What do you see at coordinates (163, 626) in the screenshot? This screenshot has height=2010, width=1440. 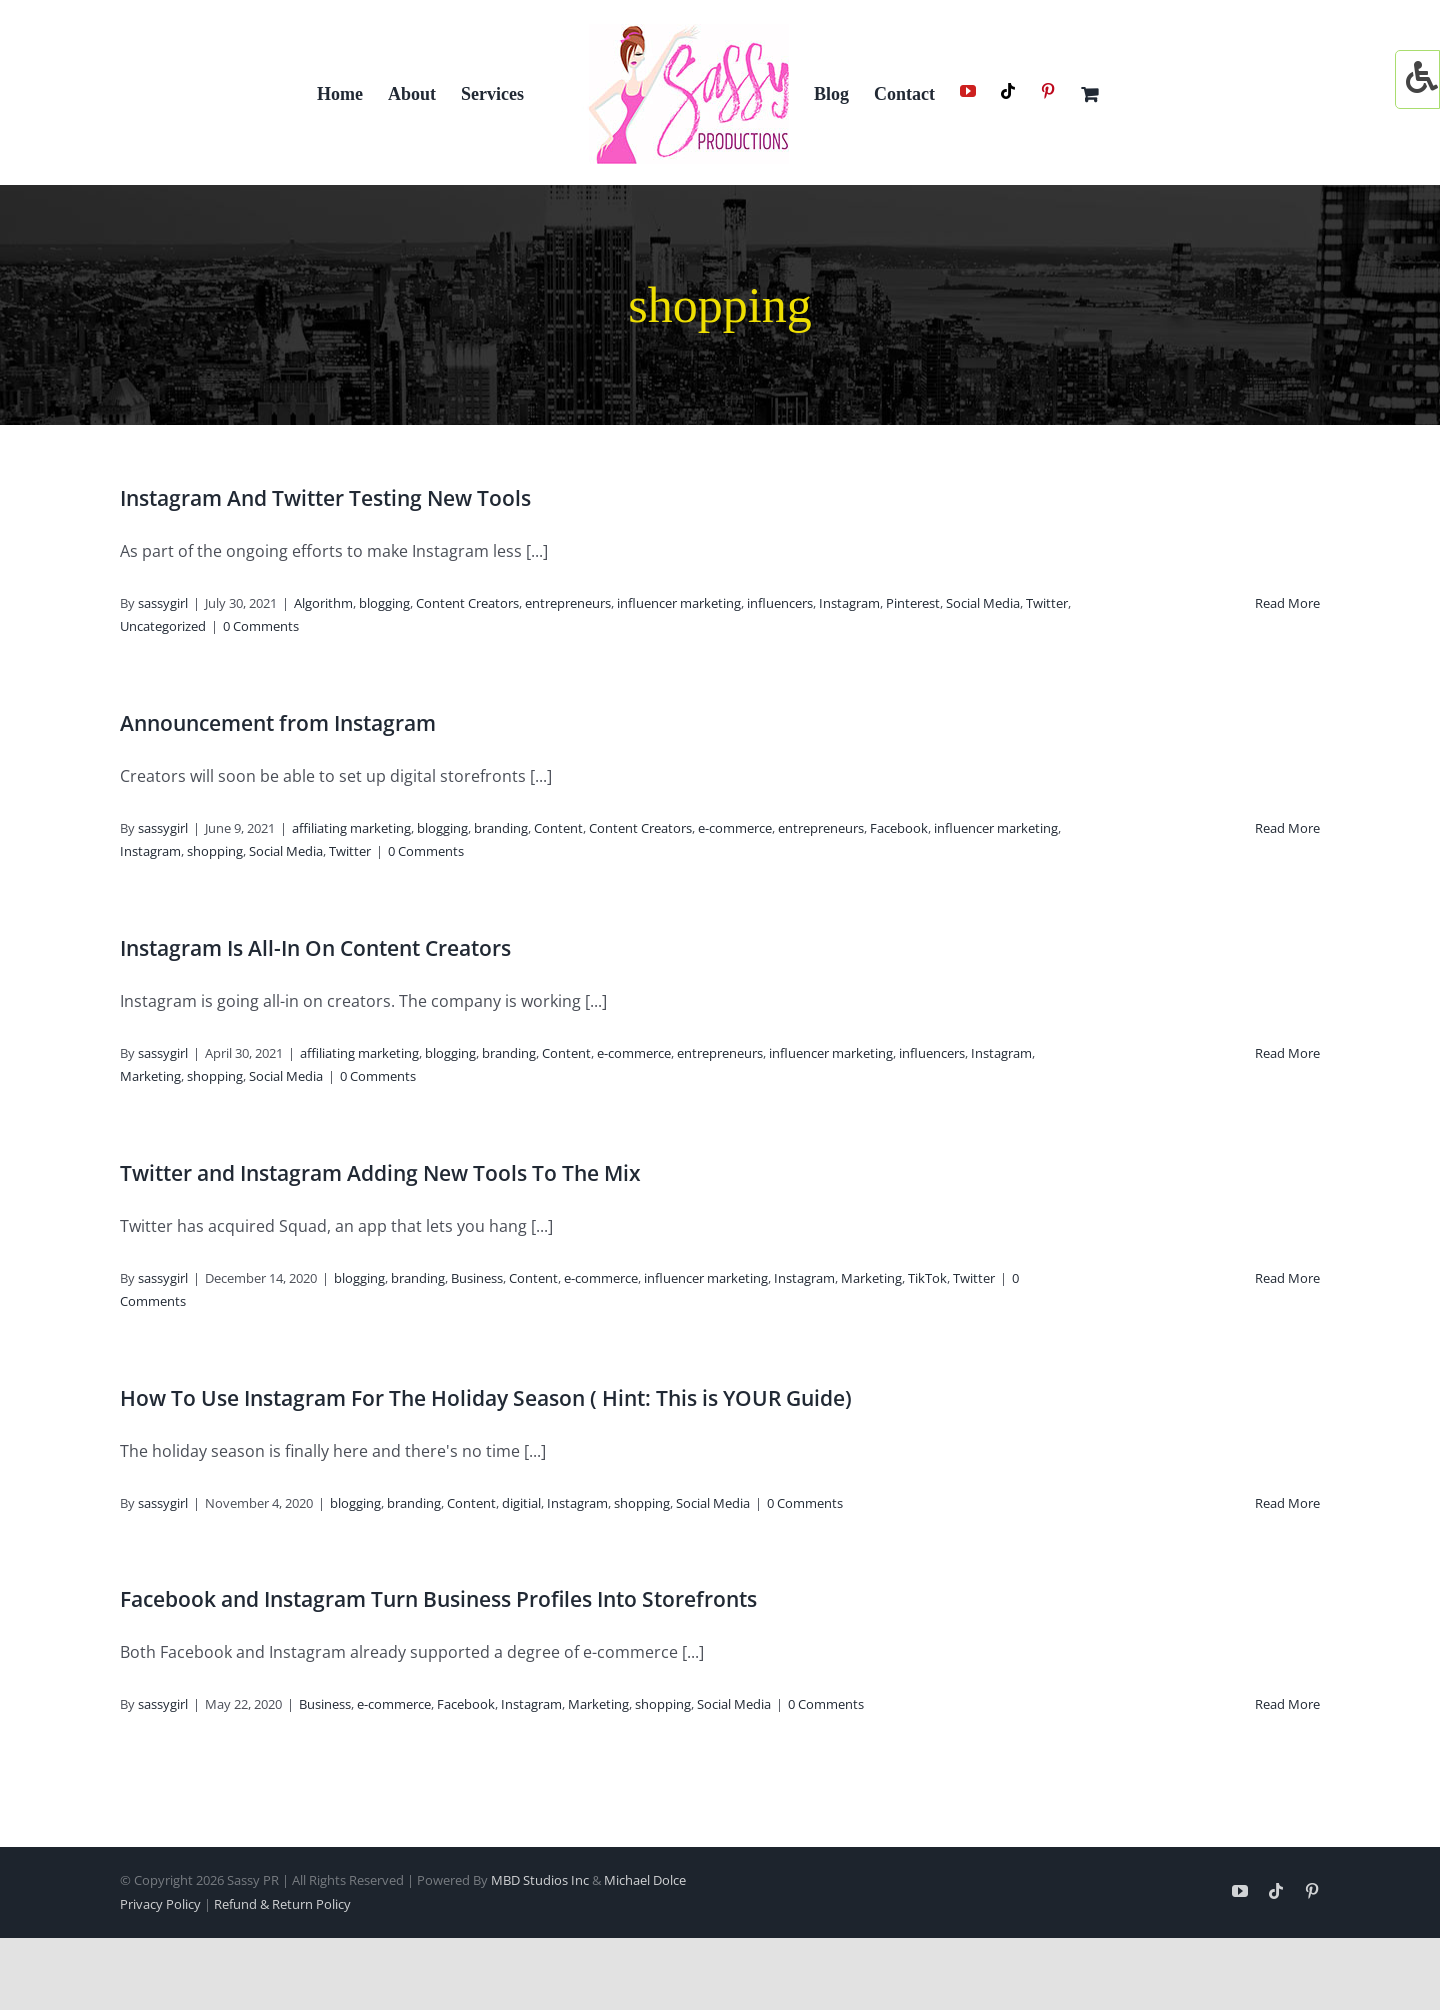 I see `Uncategorized` at bounding box center [163, 626].